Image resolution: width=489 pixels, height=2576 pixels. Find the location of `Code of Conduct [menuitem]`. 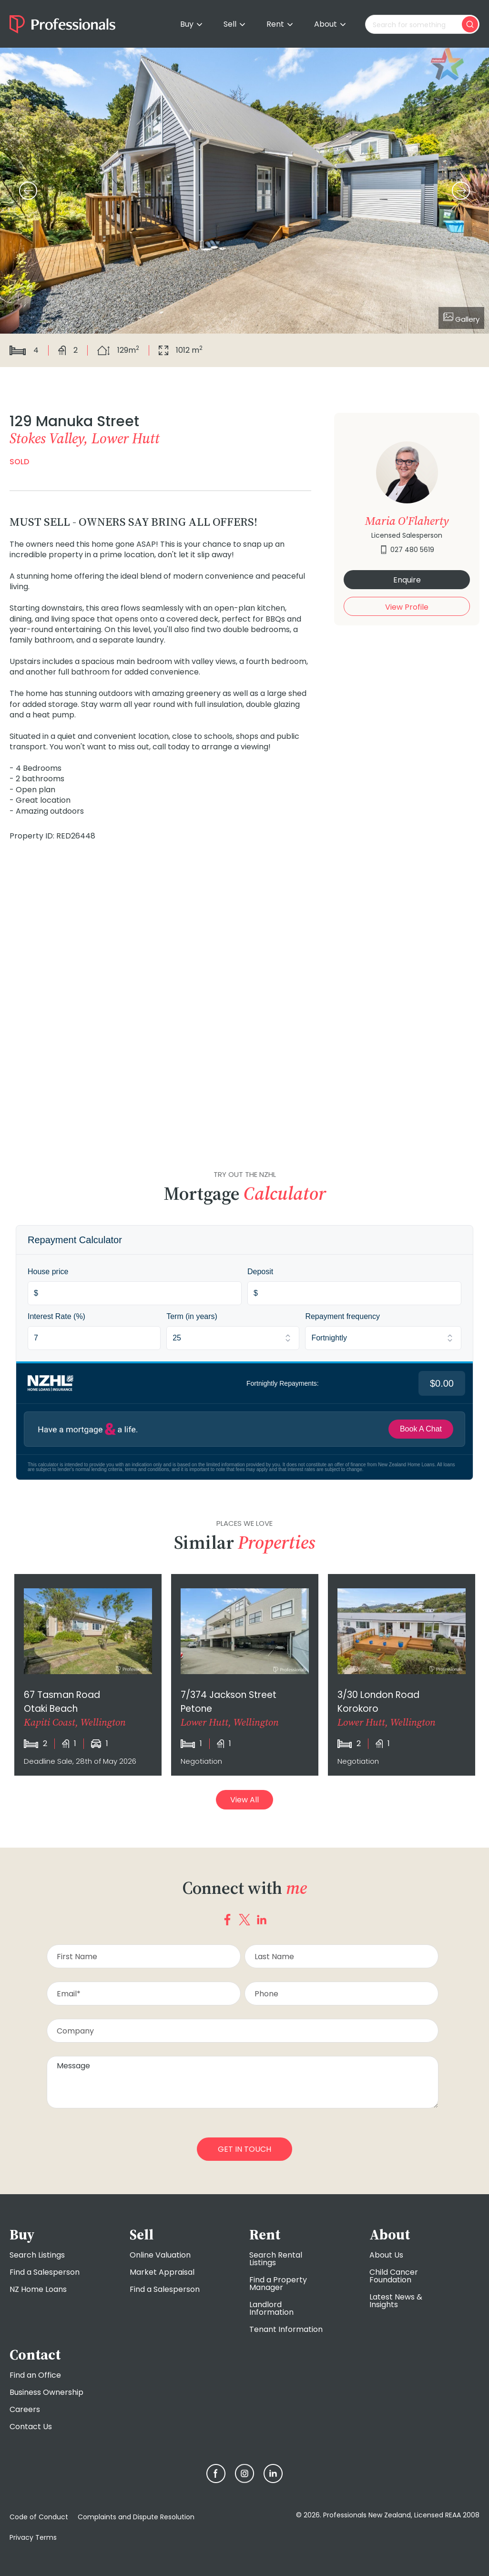

Code of Conduct [menuitem] is located at coordinates (39, 2517).